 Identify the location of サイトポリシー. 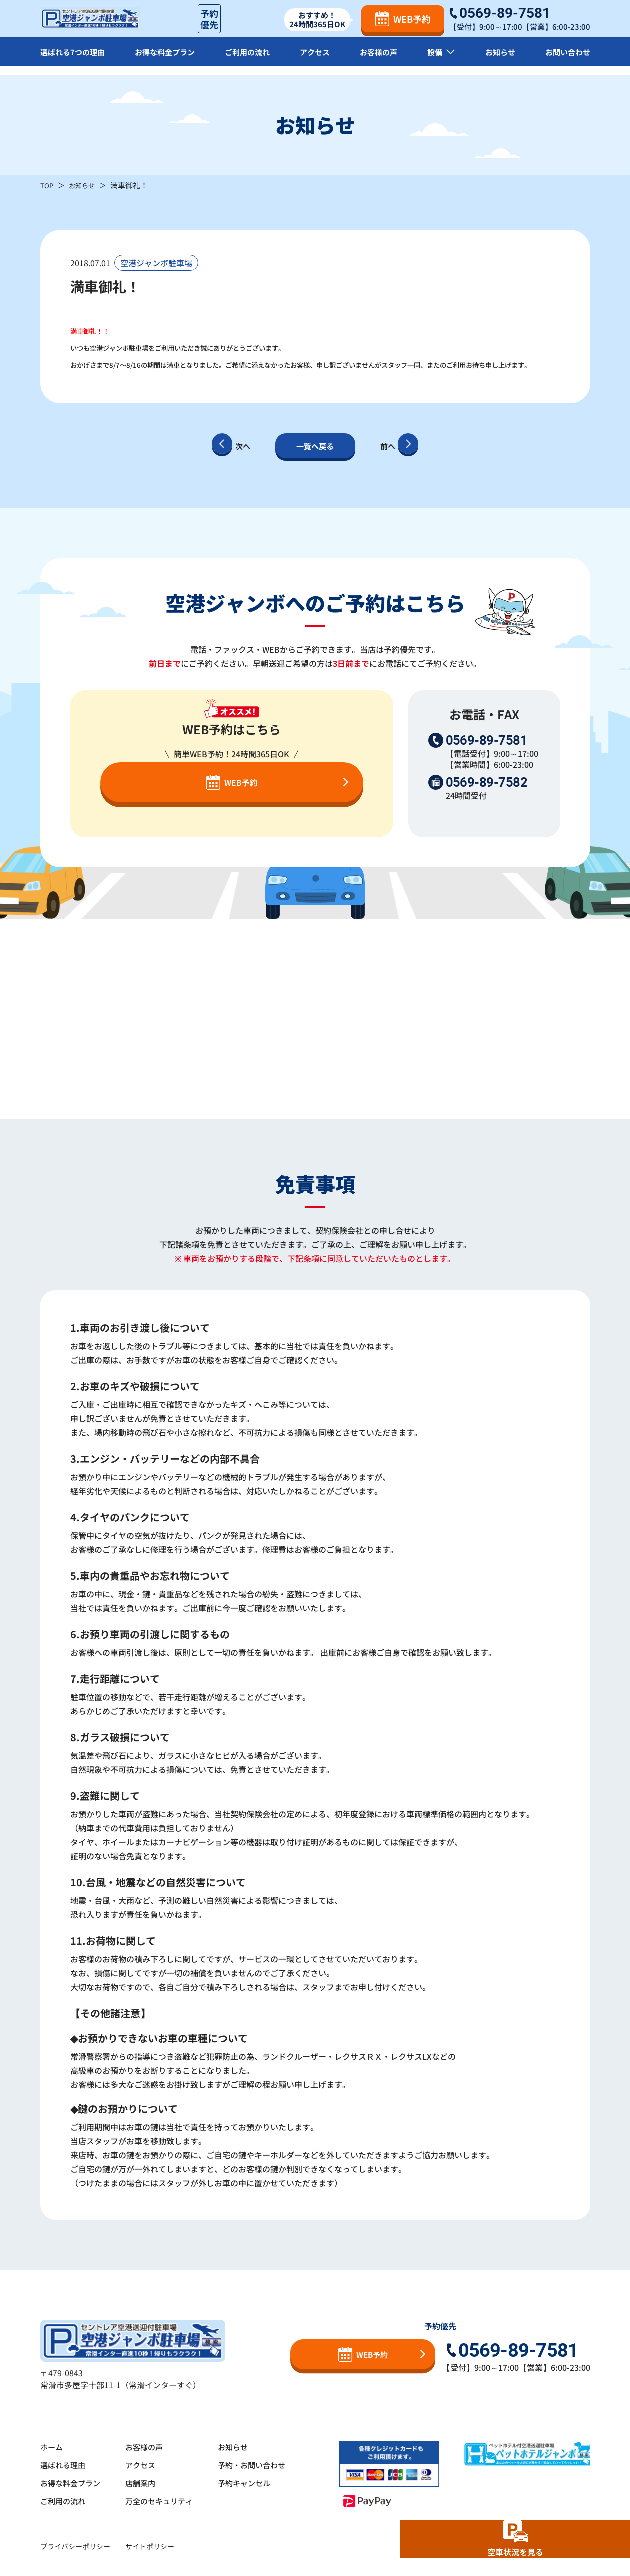
(149, 2546).